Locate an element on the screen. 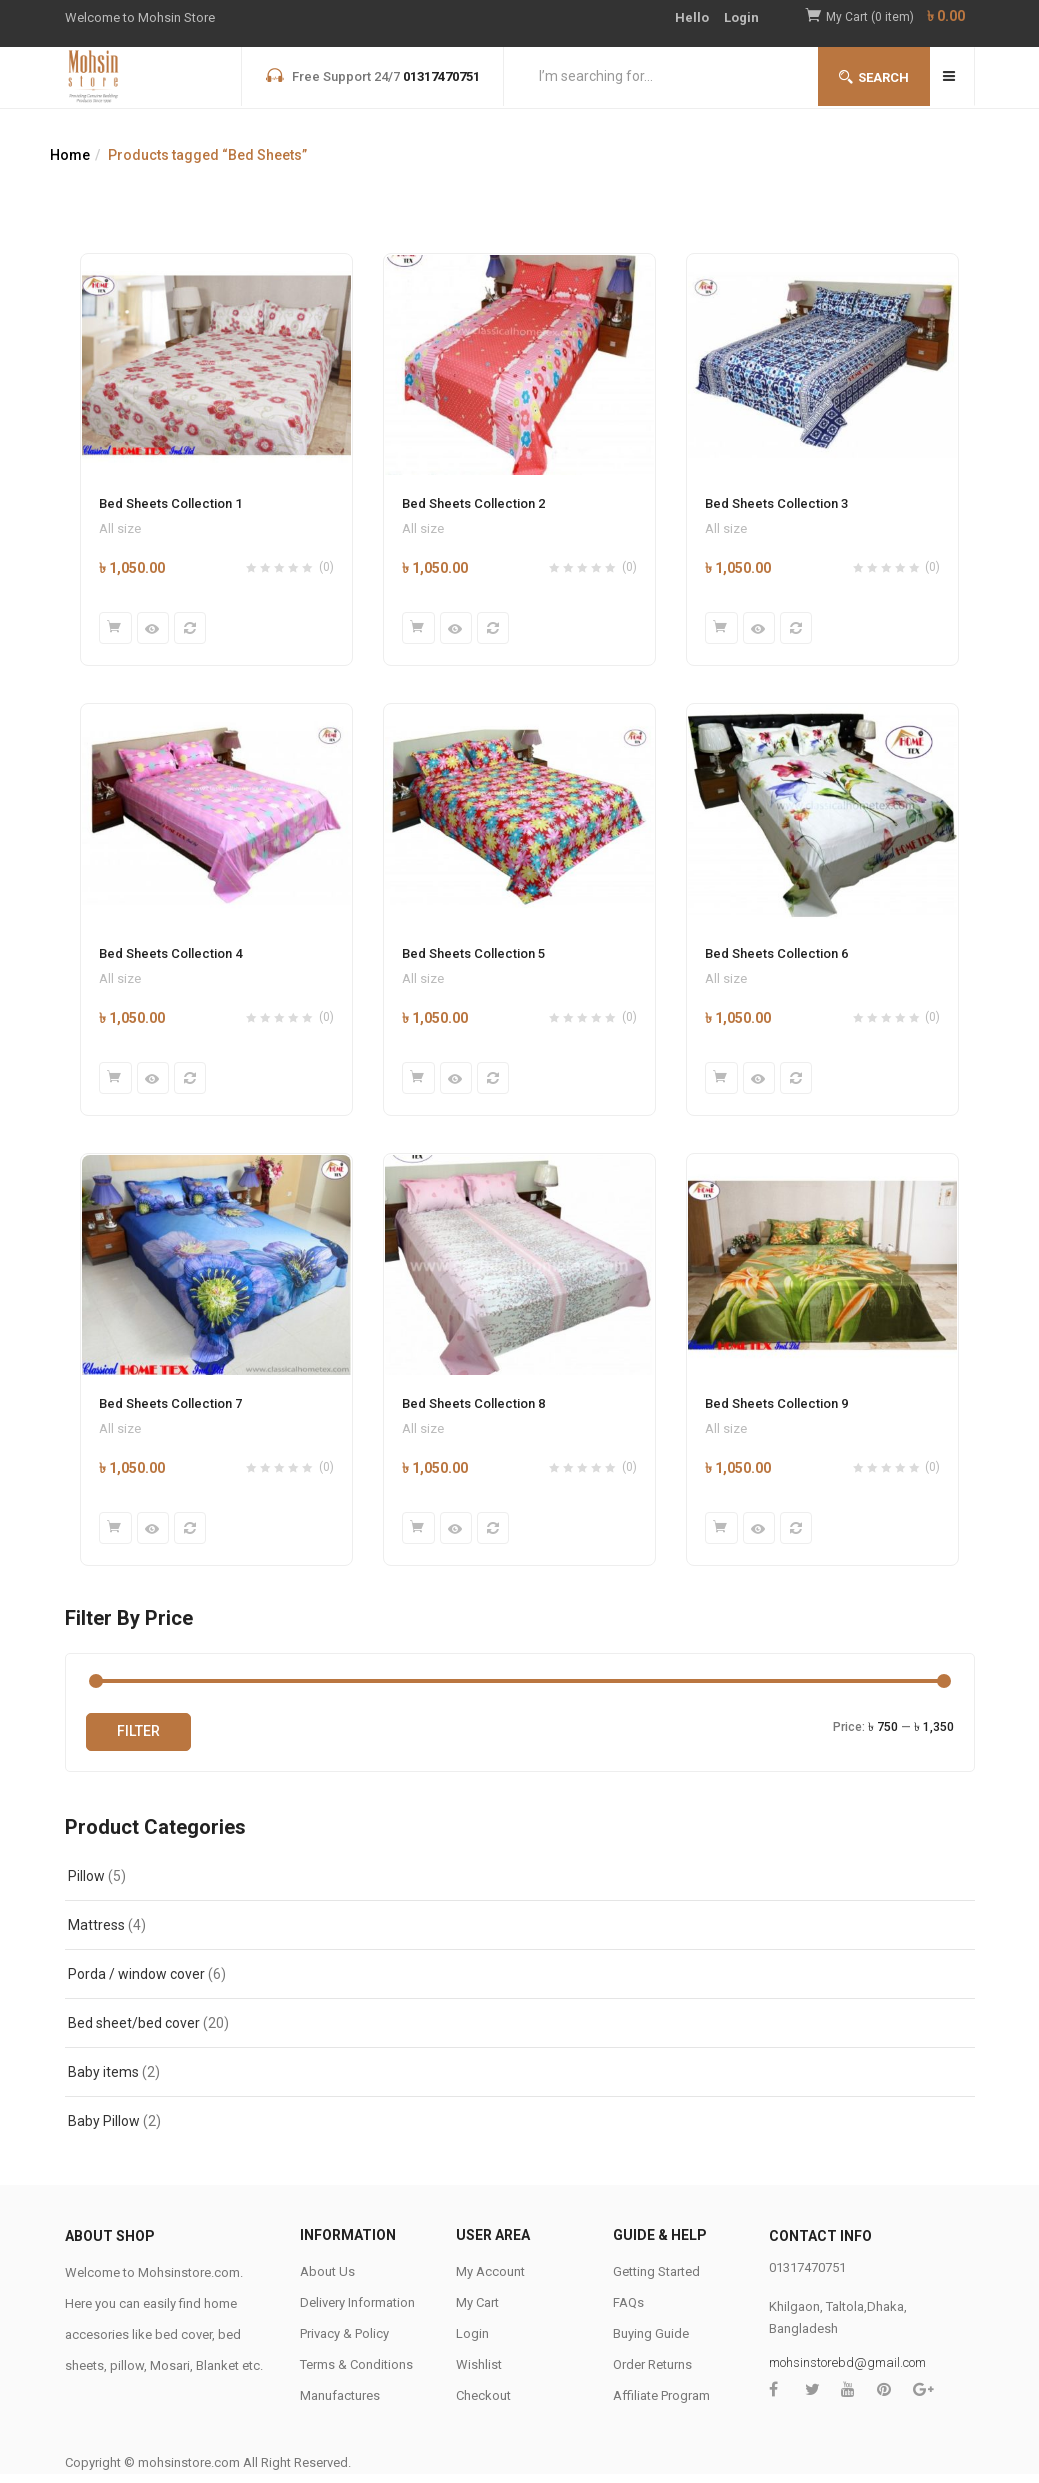  Bed Sheets Collection 1 is located at coordinates (170, 503).